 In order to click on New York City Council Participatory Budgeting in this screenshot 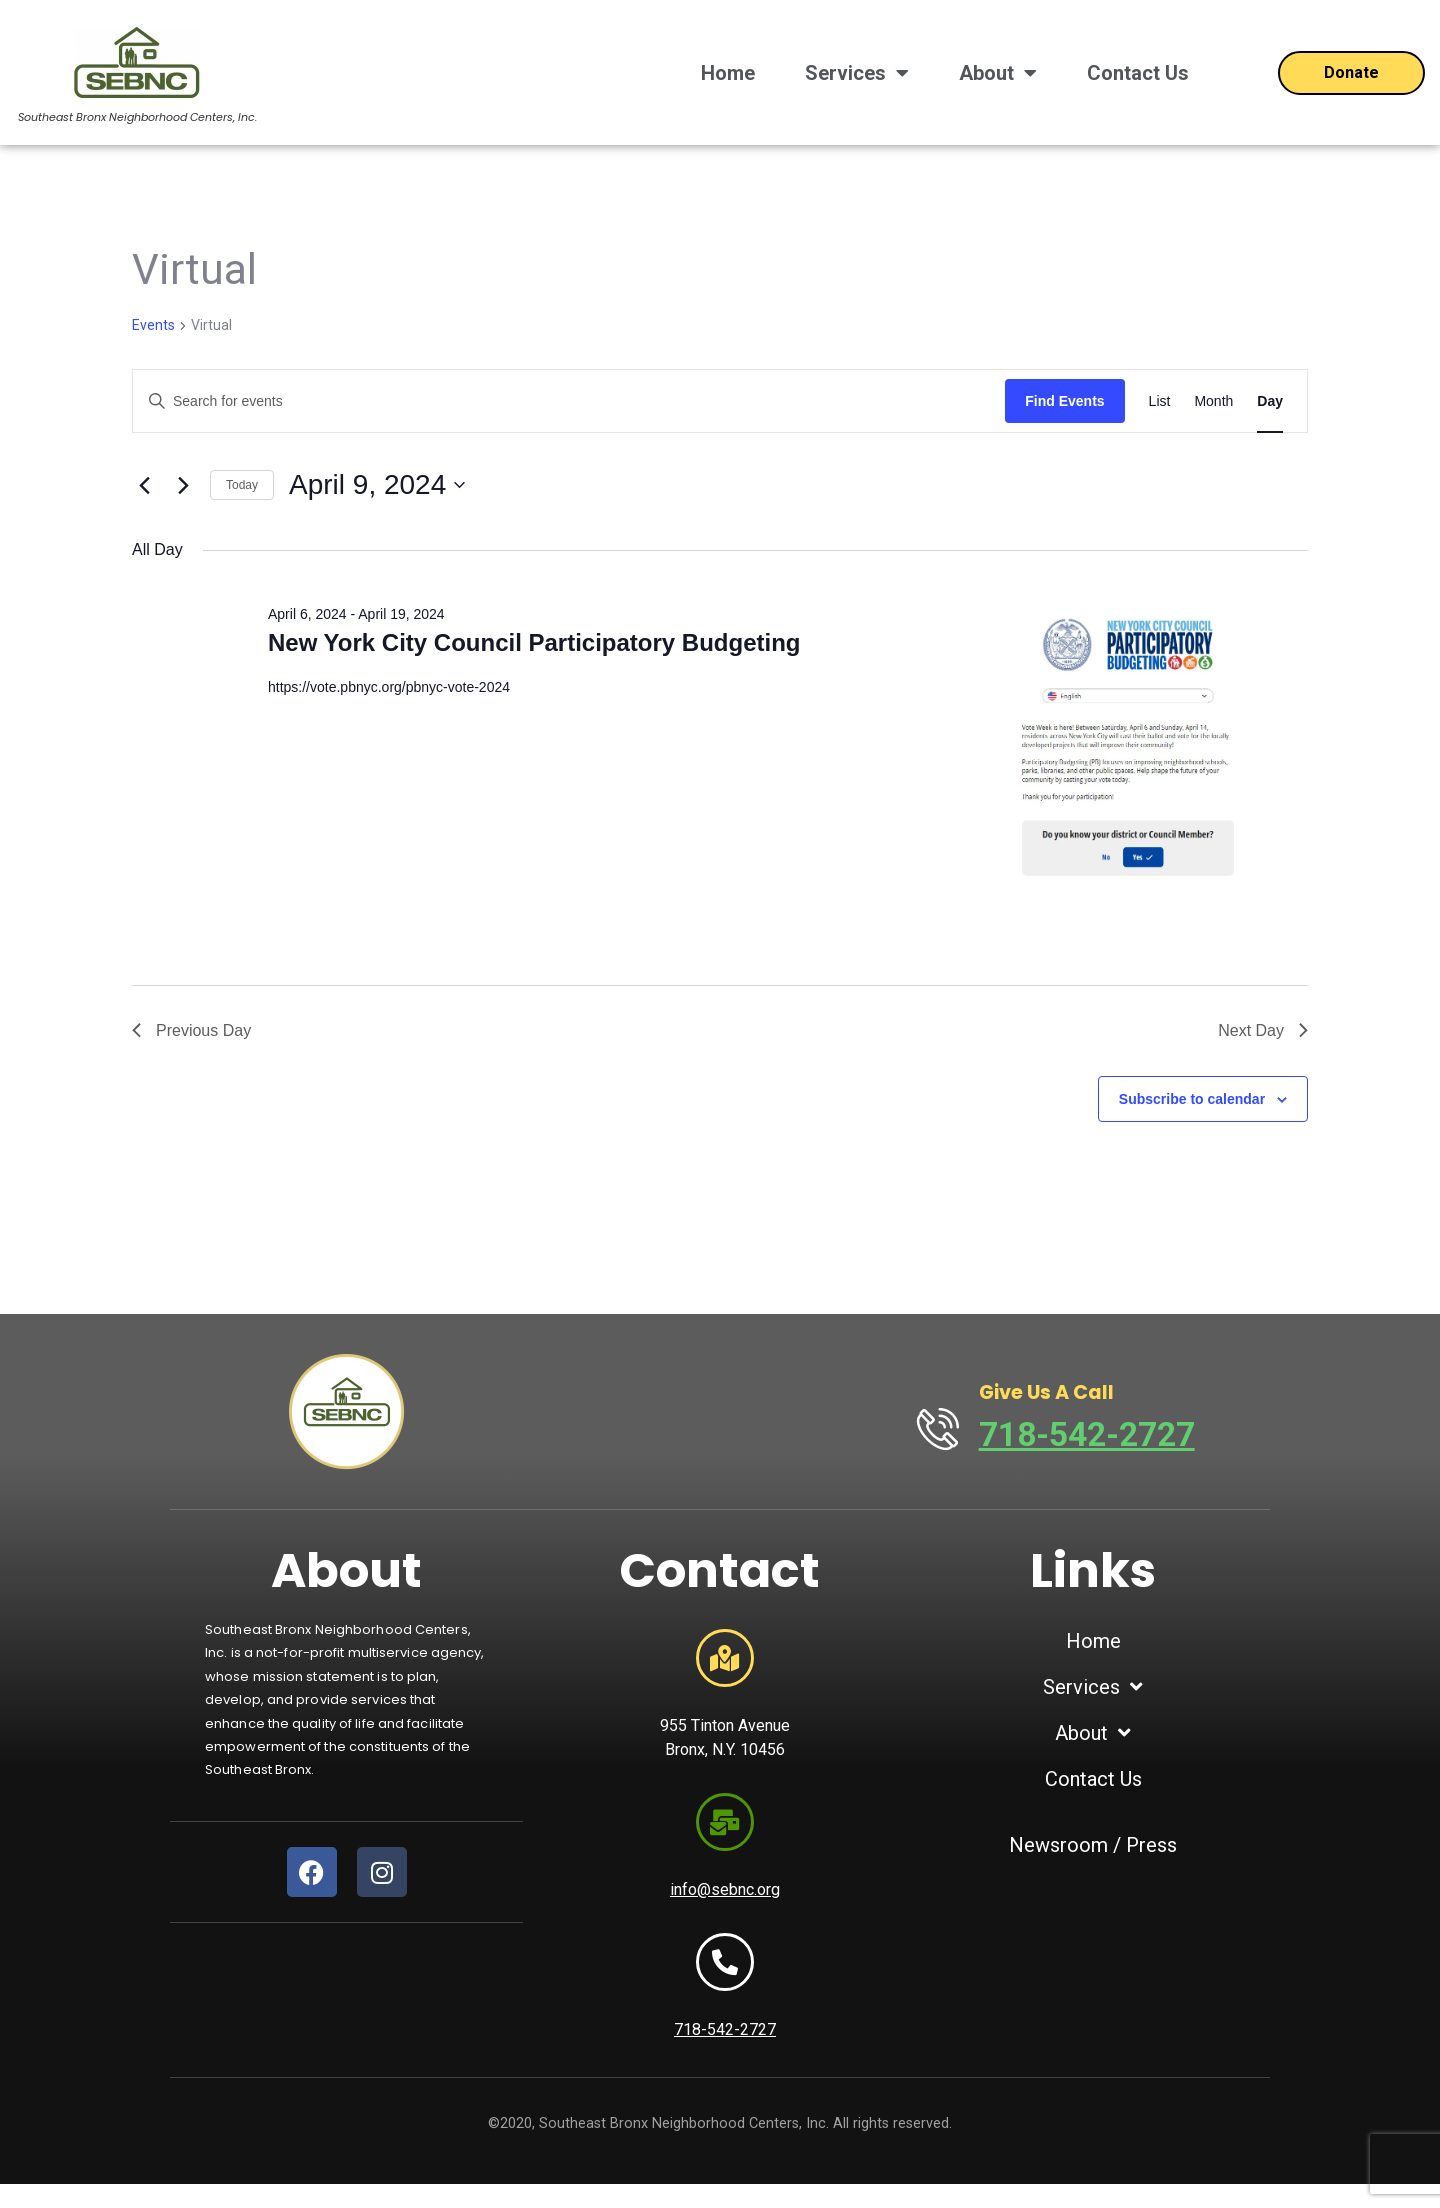, I will do `click(534, 642)`.